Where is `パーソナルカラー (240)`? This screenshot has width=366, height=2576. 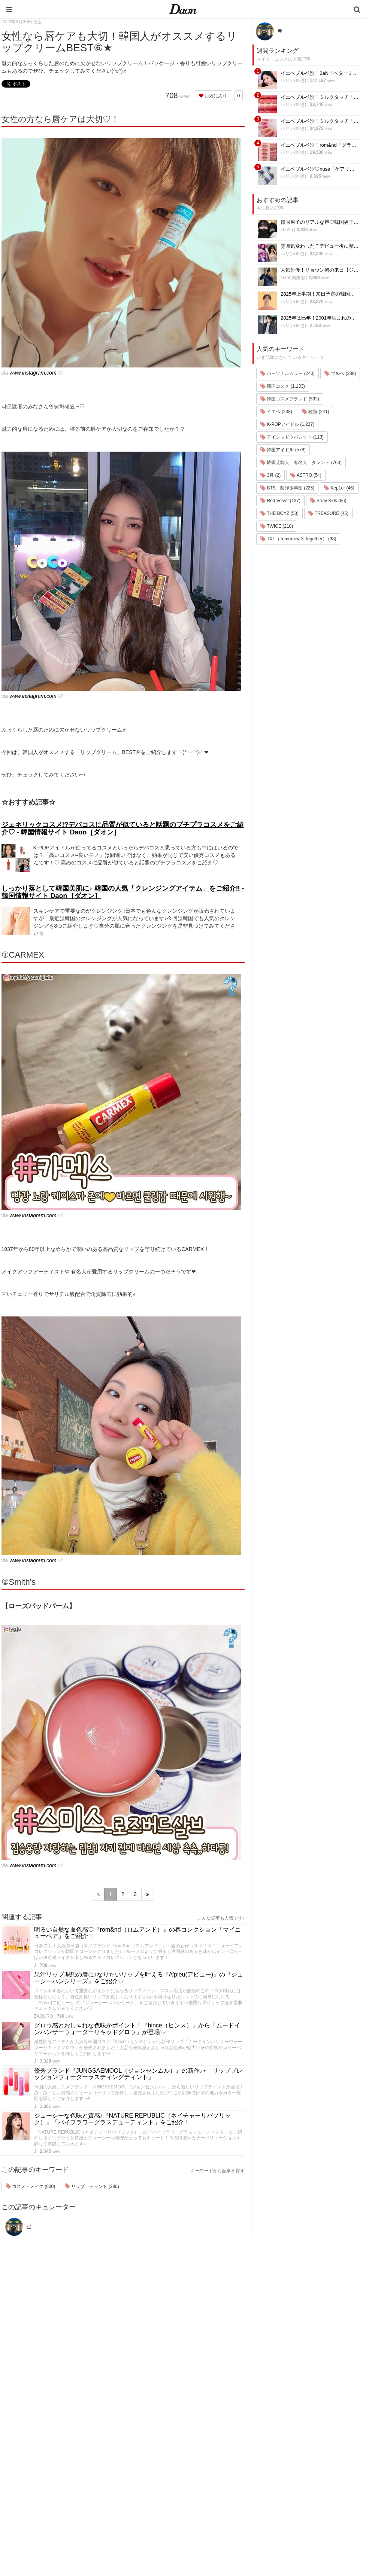 パーソナルカラー (240) is located at coordinates (287, 373).